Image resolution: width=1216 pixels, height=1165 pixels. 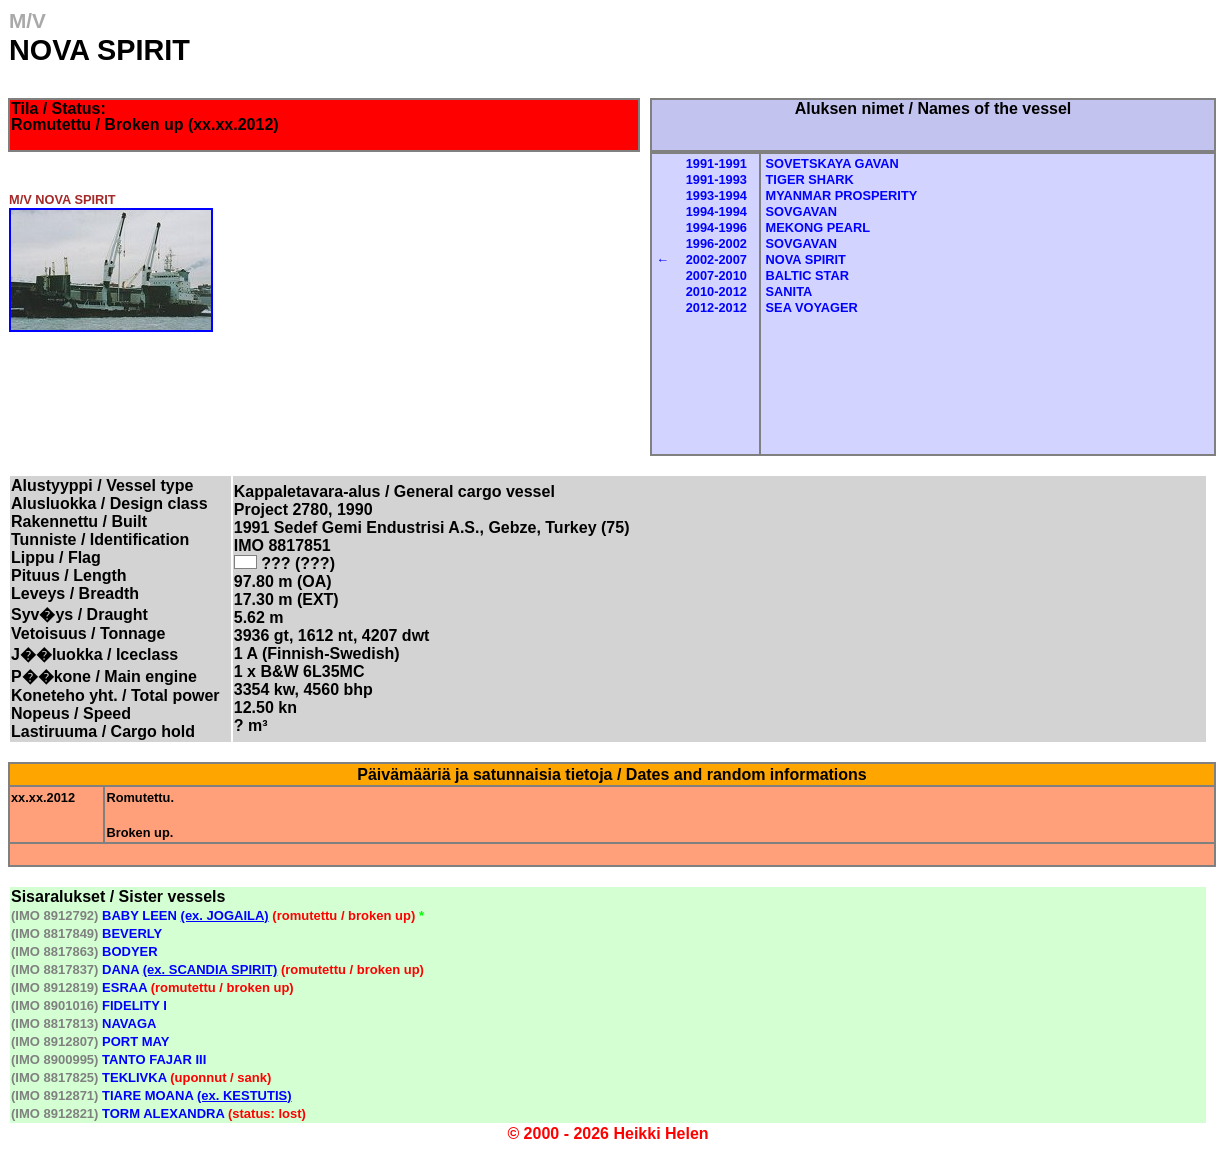 I want to click on (ex. KESTUTIS), so click(x=244, y=1095).